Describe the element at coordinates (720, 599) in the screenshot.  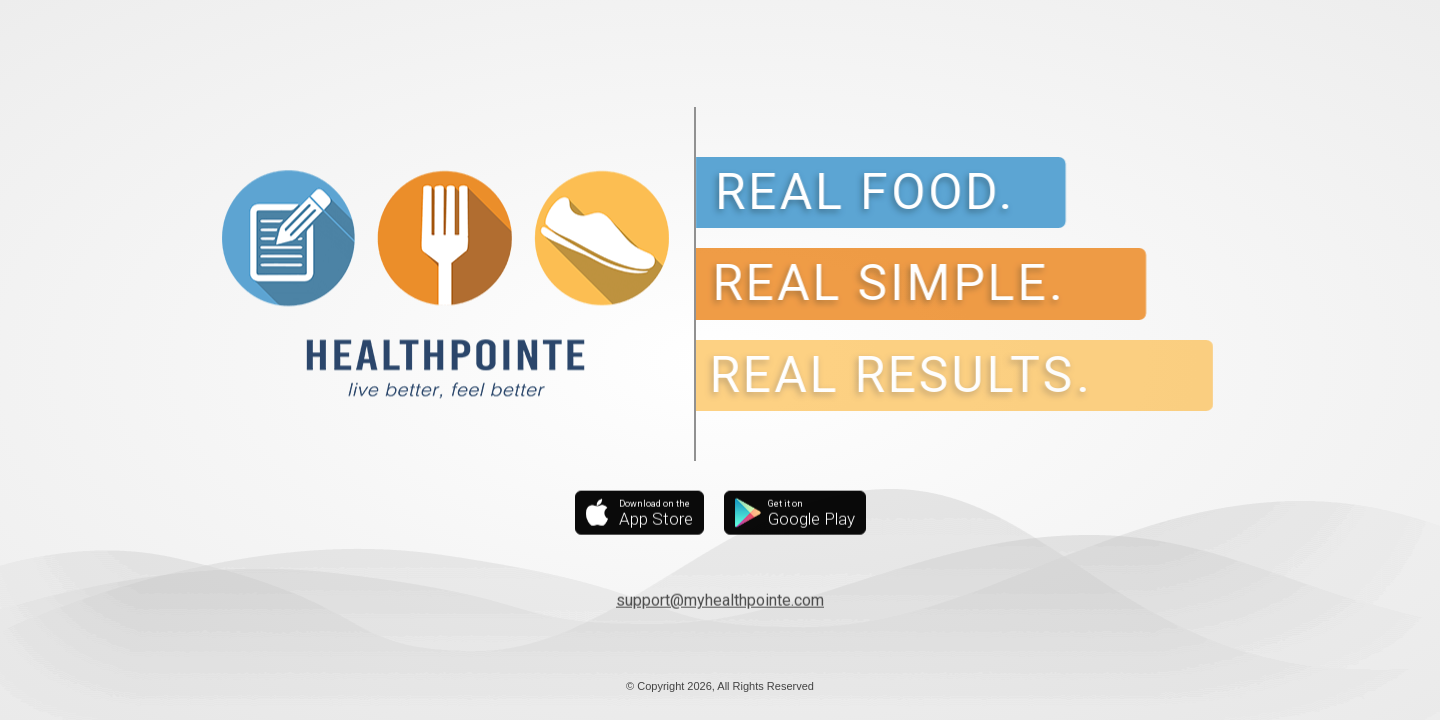
I see `support@myhealthpointe.com` at that location.